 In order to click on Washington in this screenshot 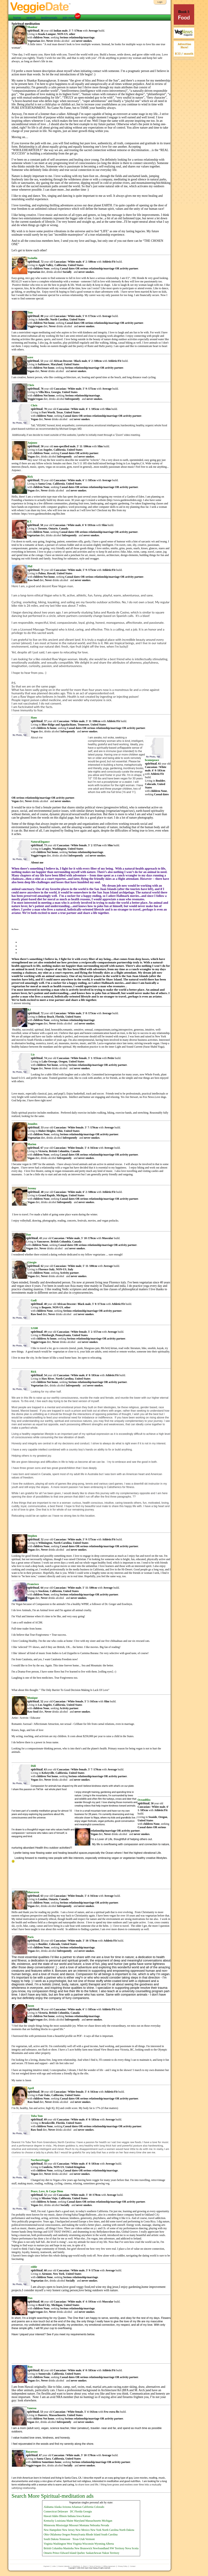, I will do `click(59, 2543)`.